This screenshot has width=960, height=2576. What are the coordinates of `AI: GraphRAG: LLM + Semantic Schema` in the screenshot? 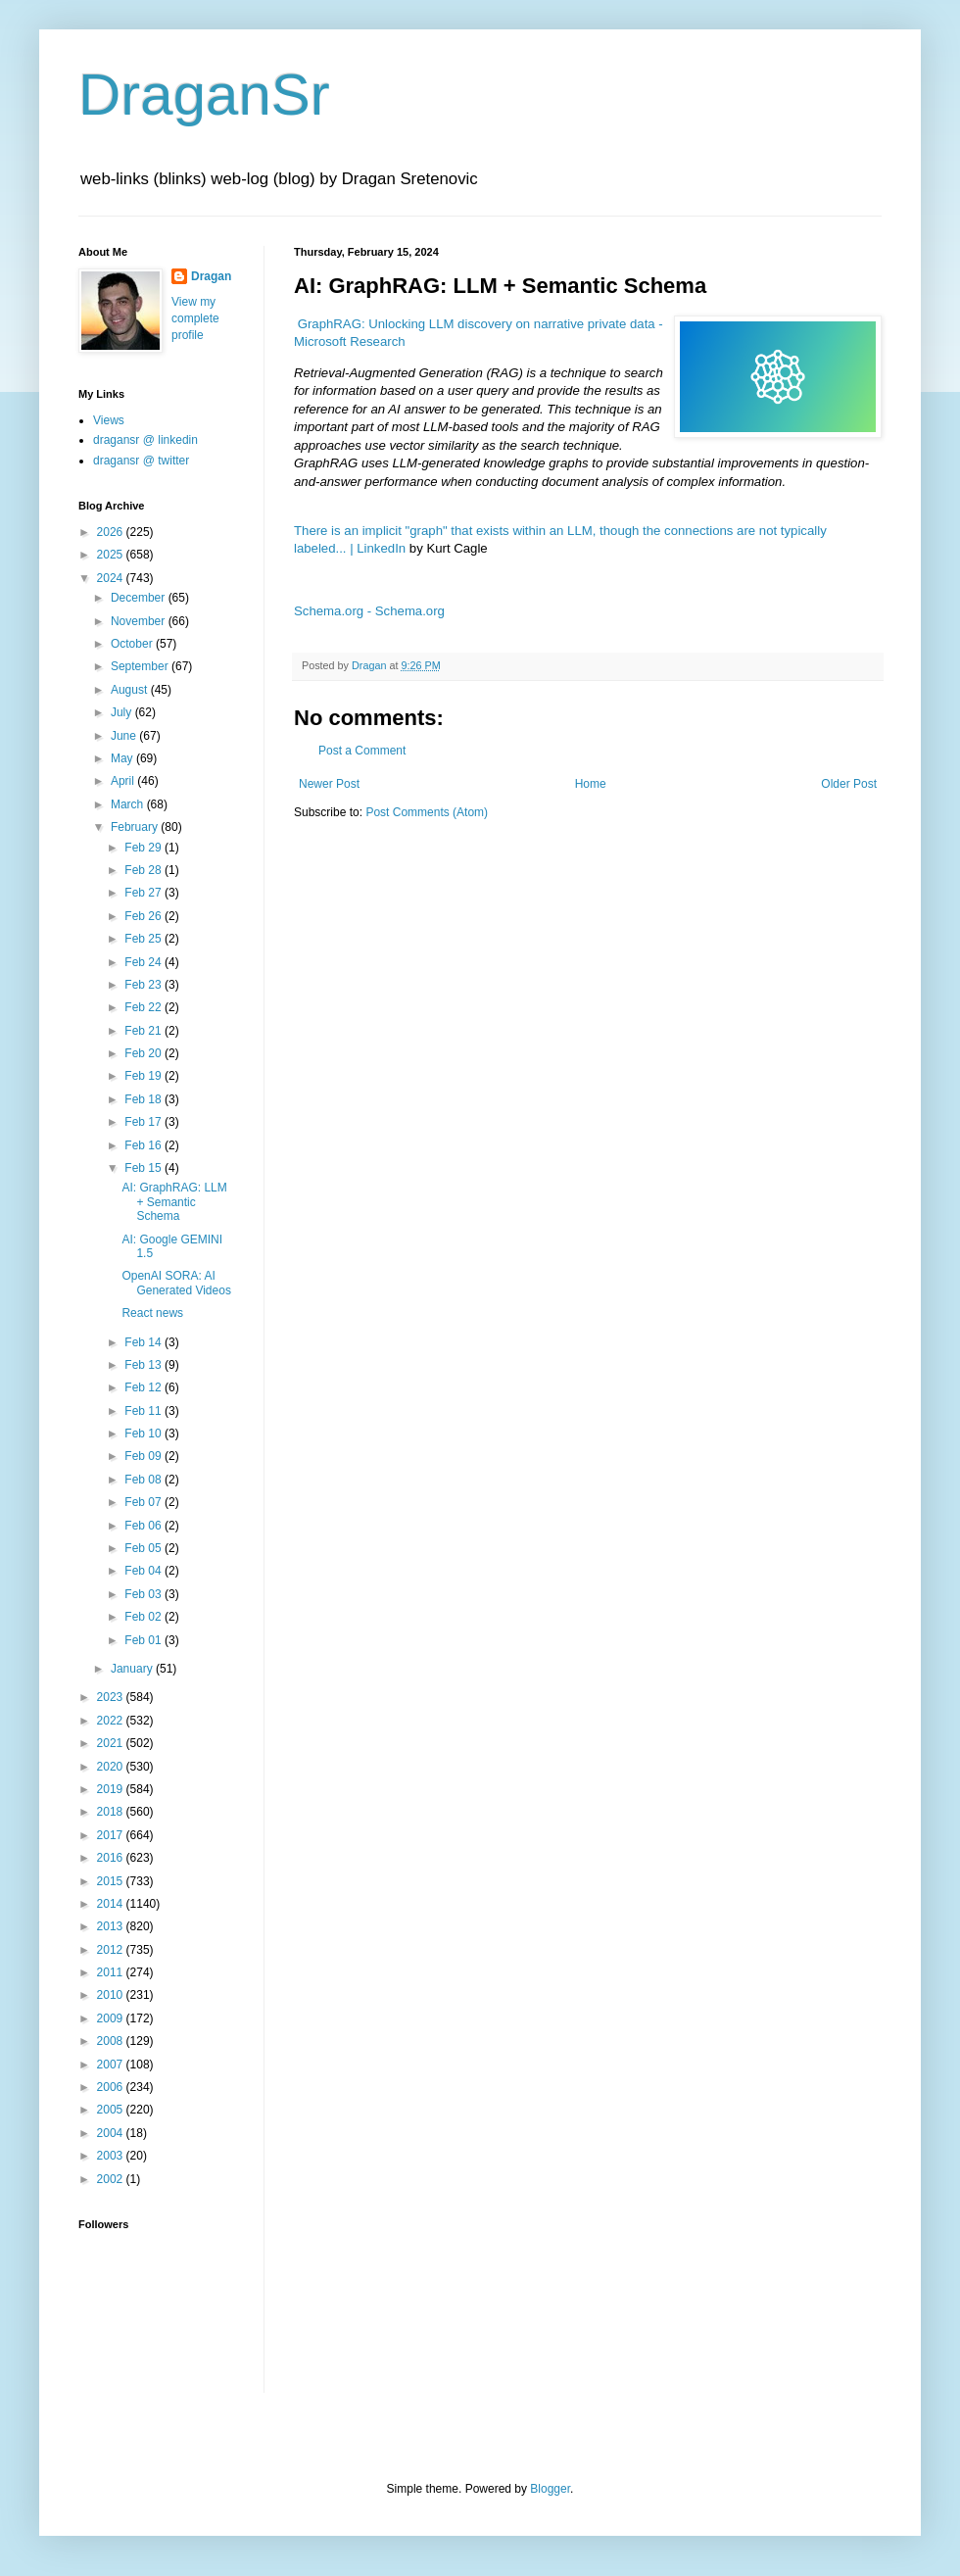 It's located at (173, 1202).